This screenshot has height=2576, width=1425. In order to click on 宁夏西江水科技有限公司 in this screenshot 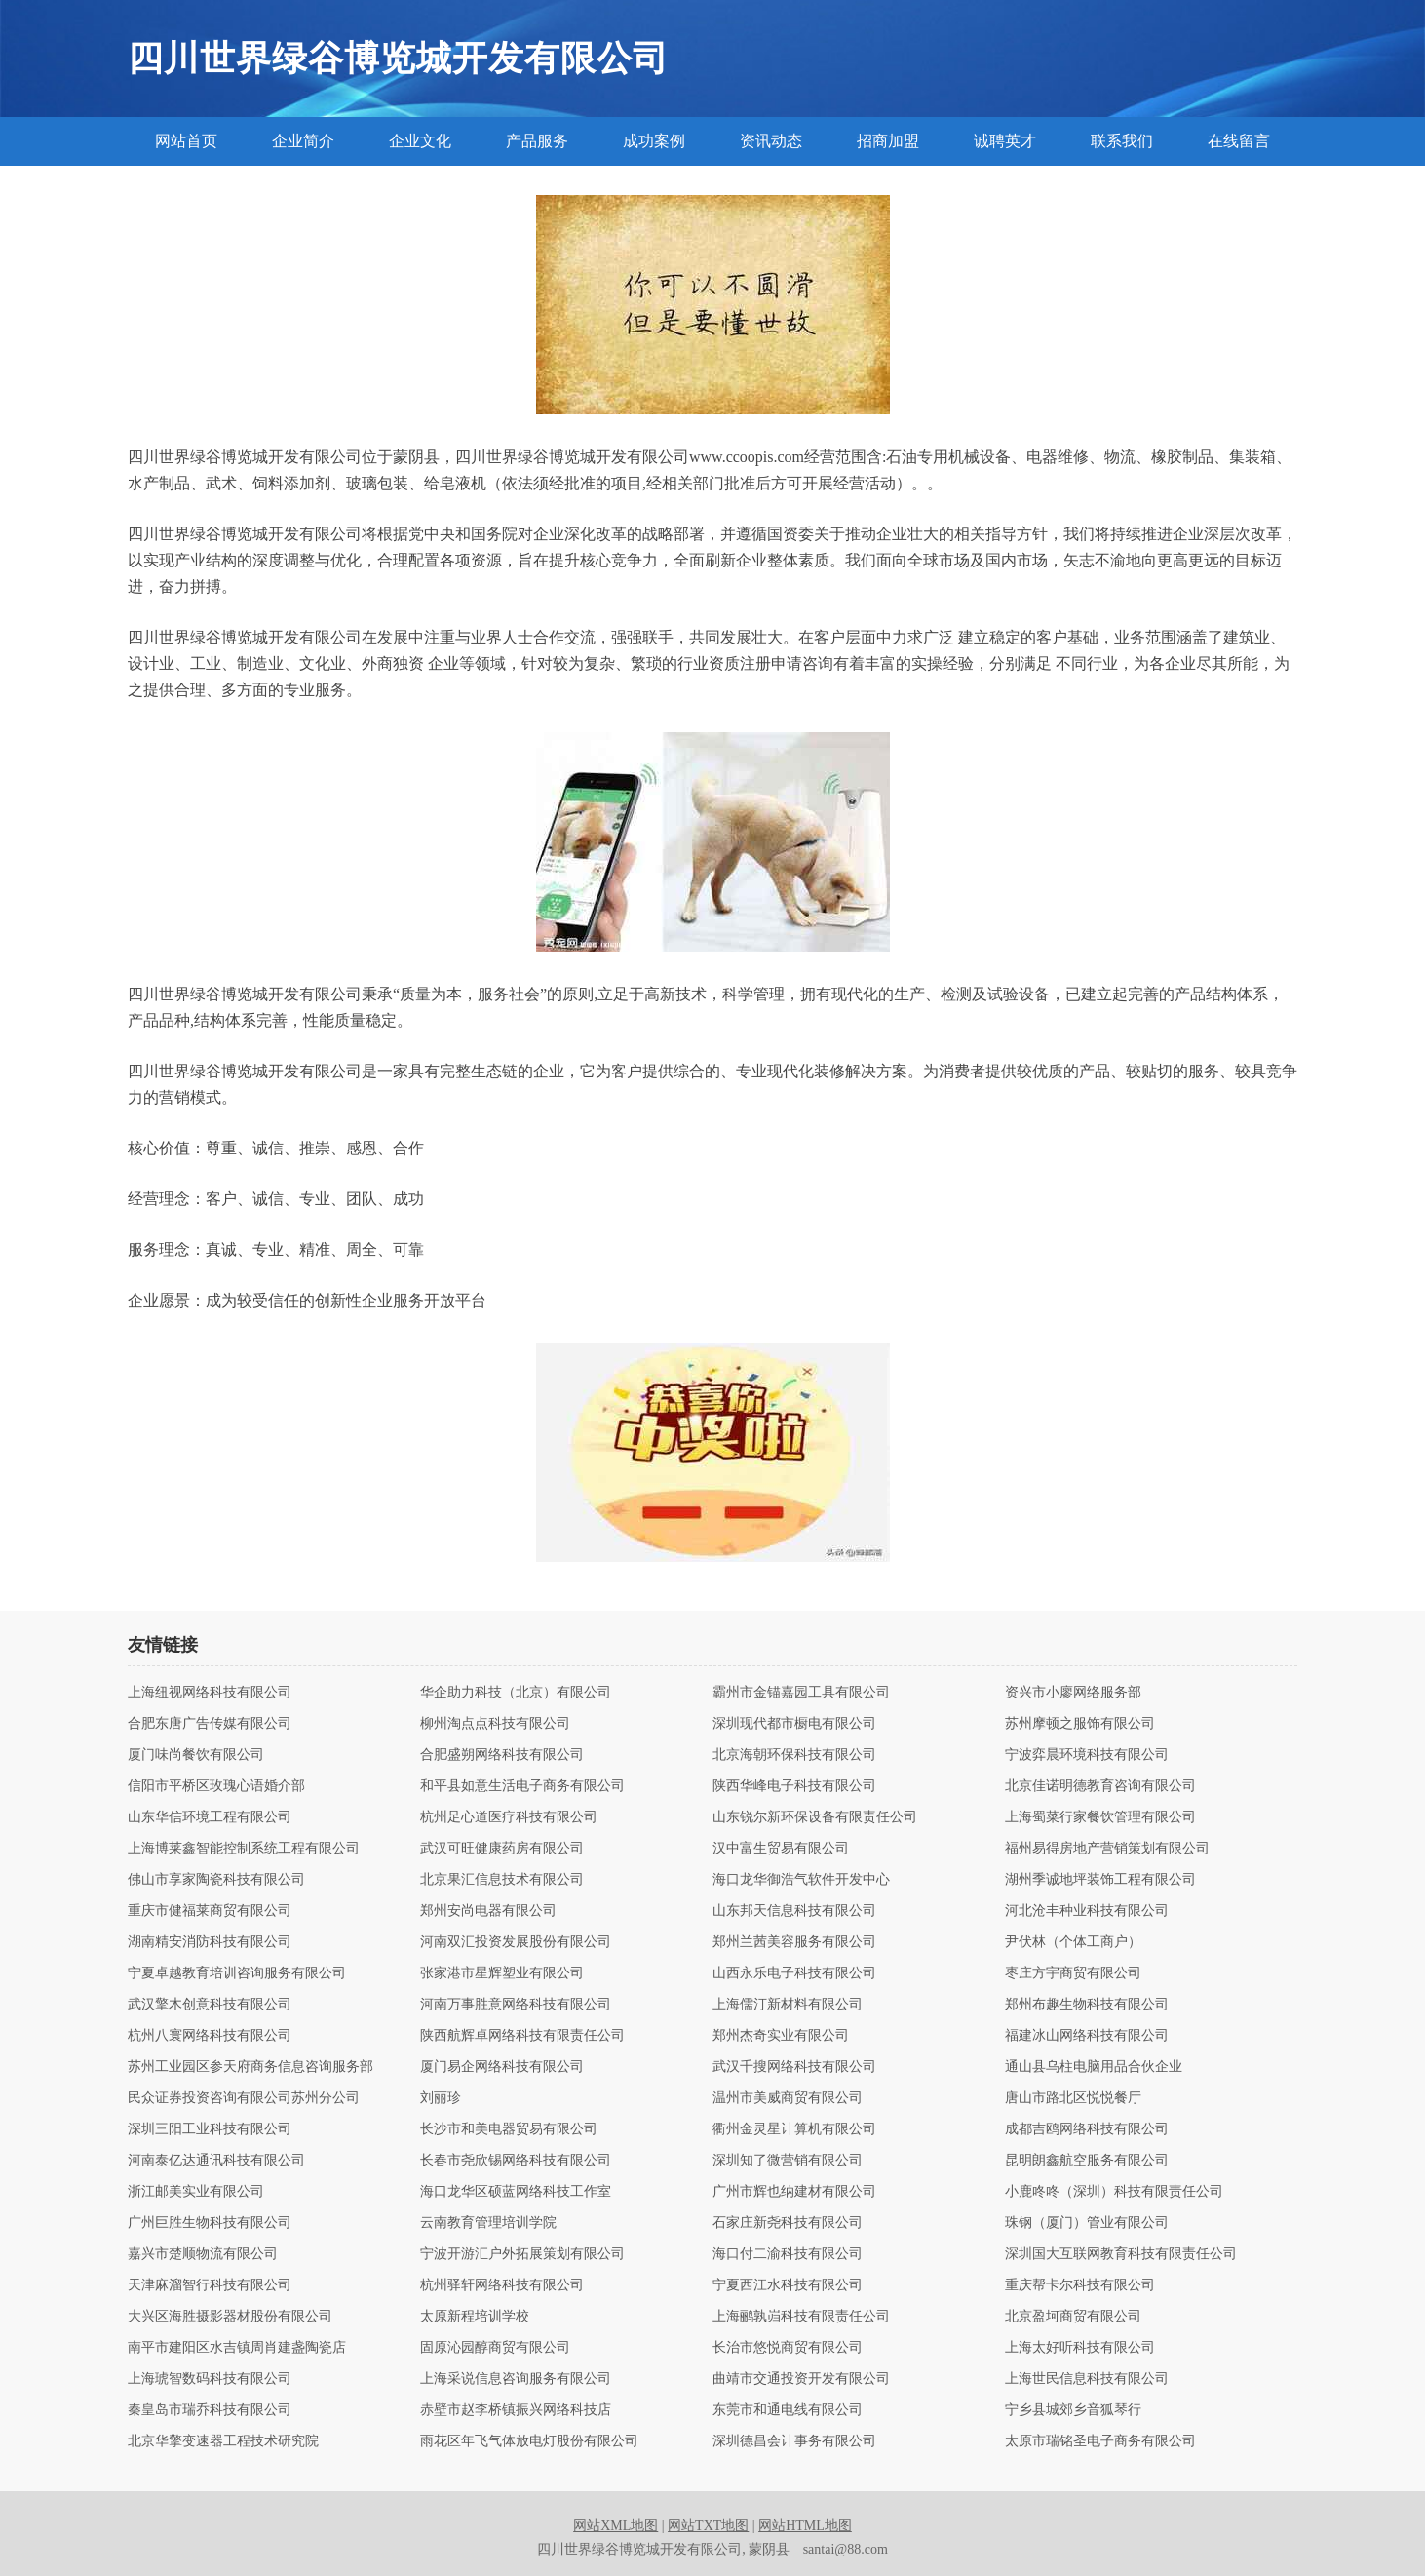, I will do `click(787, 2285)`.